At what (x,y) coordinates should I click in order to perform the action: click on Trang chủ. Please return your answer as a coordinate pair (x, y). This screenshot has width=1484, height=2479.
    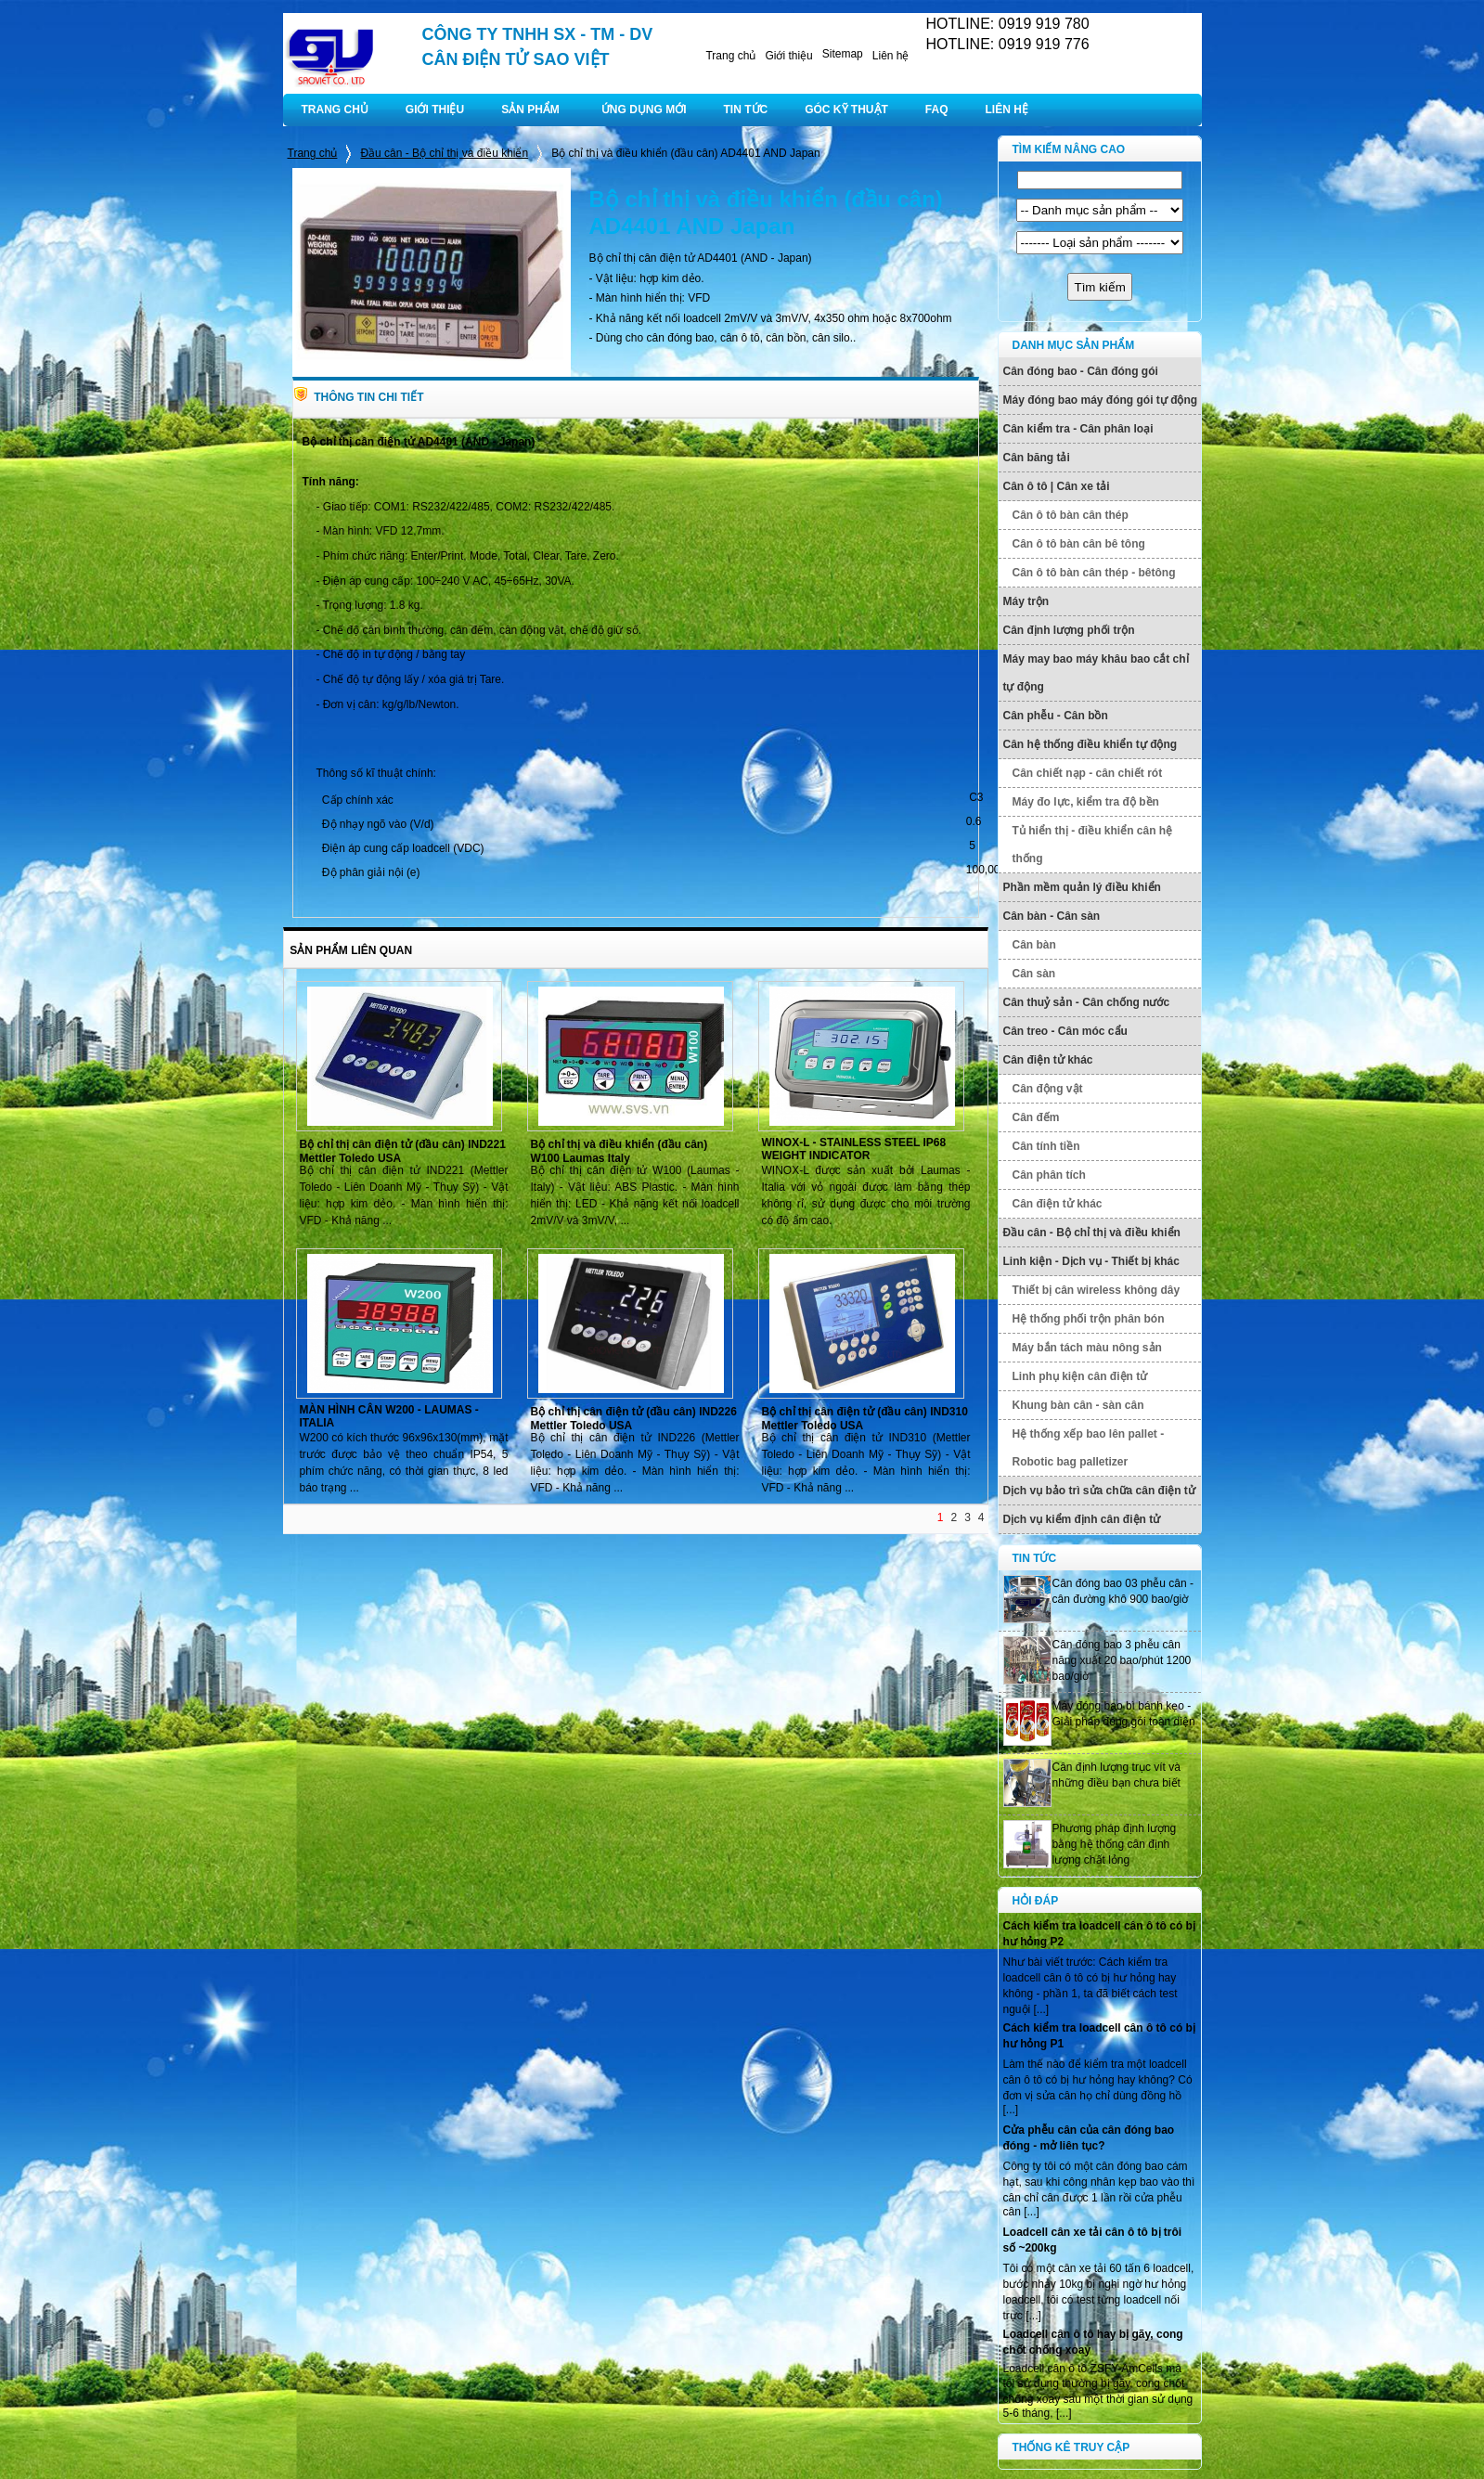
    Looking at the image, I should click on (730, 55).